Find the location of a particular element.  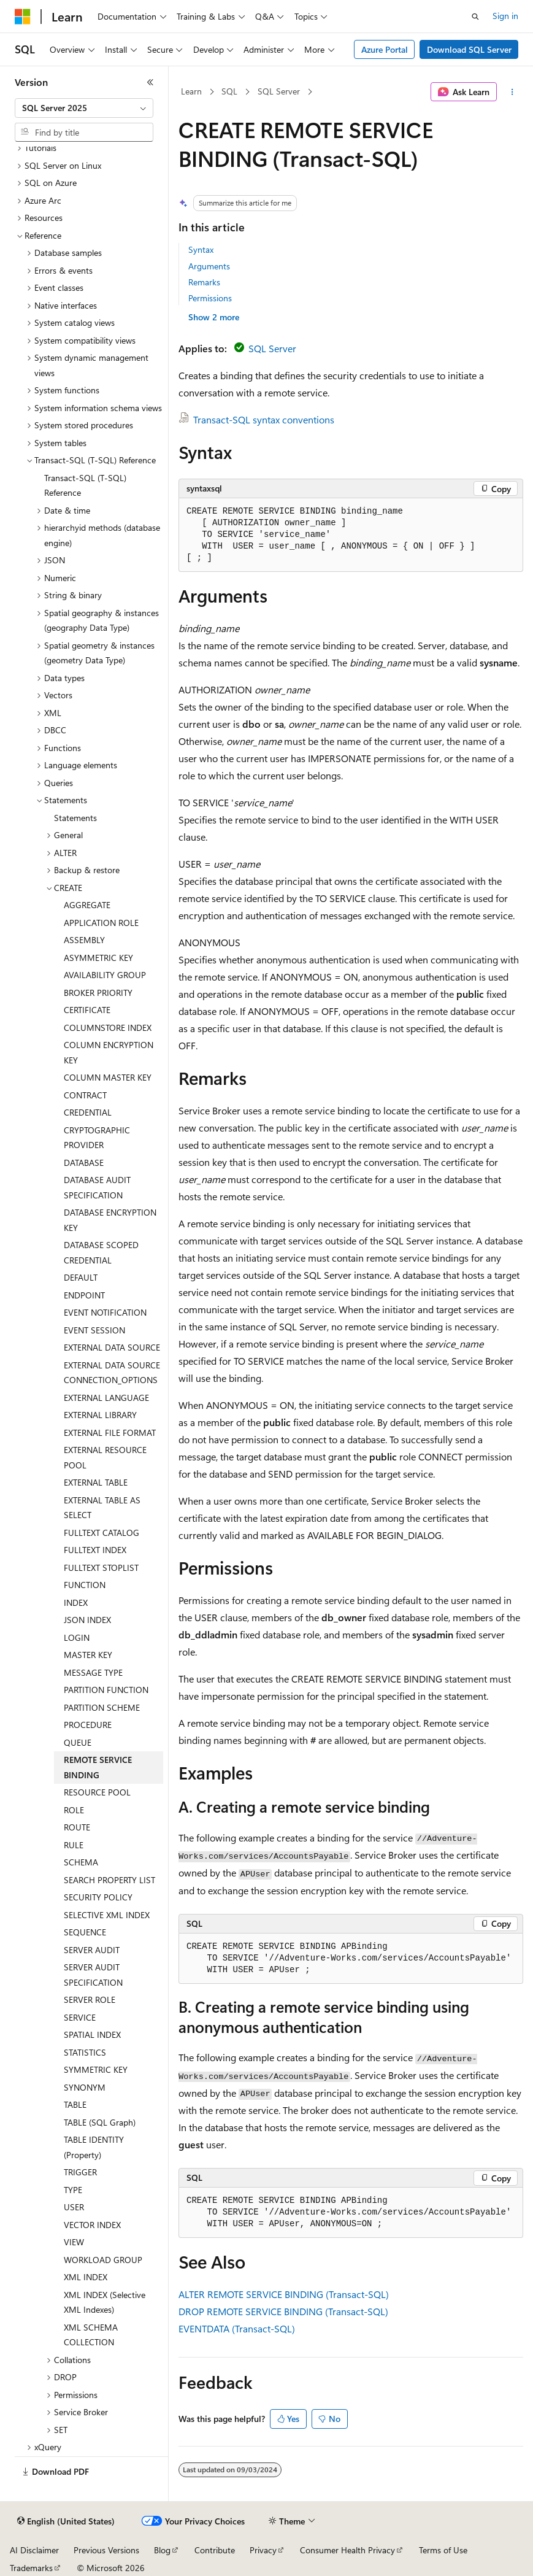

Transact-SQL syntax conventions is located at coordinates (263, 419).